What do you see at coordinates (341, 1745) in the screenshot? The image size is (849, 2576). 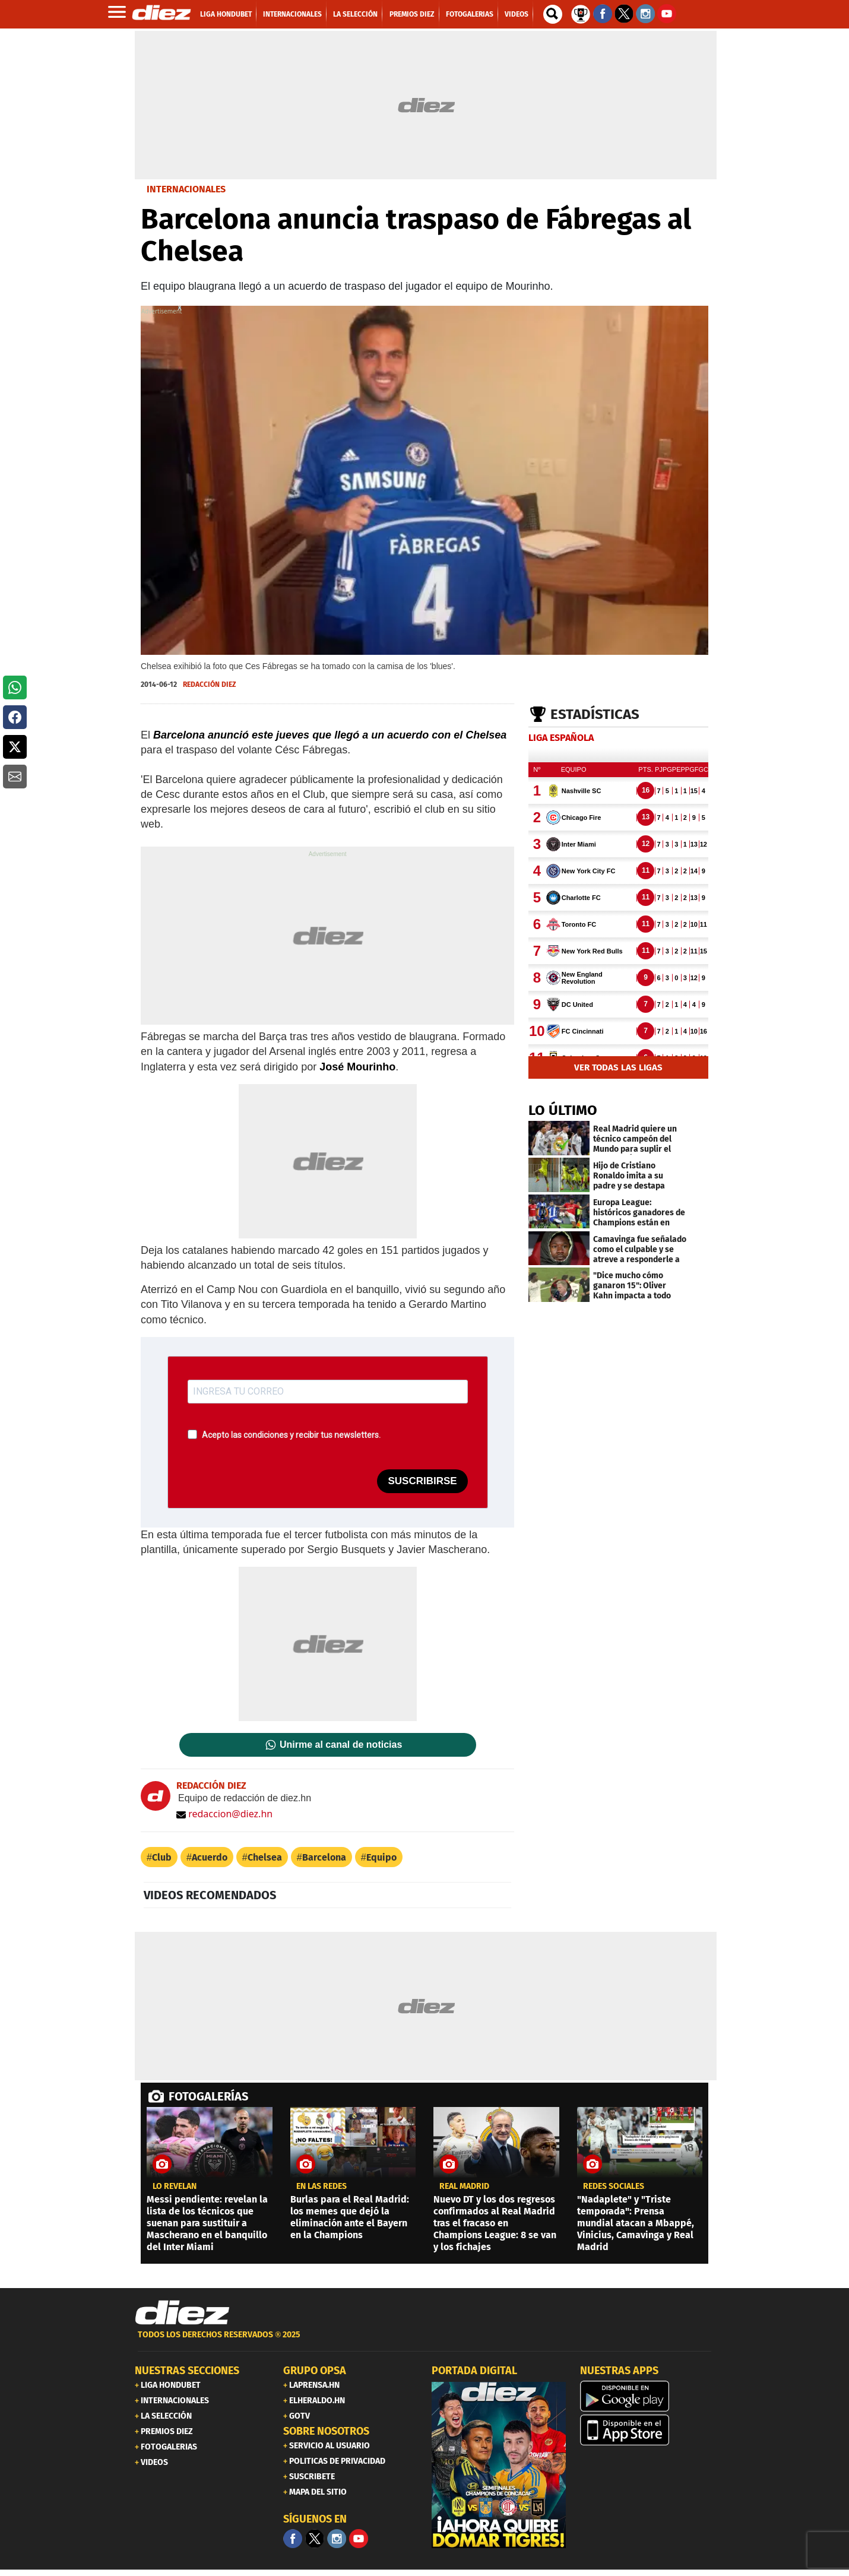 I see `Unirme al canal de noticias` at bounding box center [341, 1745].